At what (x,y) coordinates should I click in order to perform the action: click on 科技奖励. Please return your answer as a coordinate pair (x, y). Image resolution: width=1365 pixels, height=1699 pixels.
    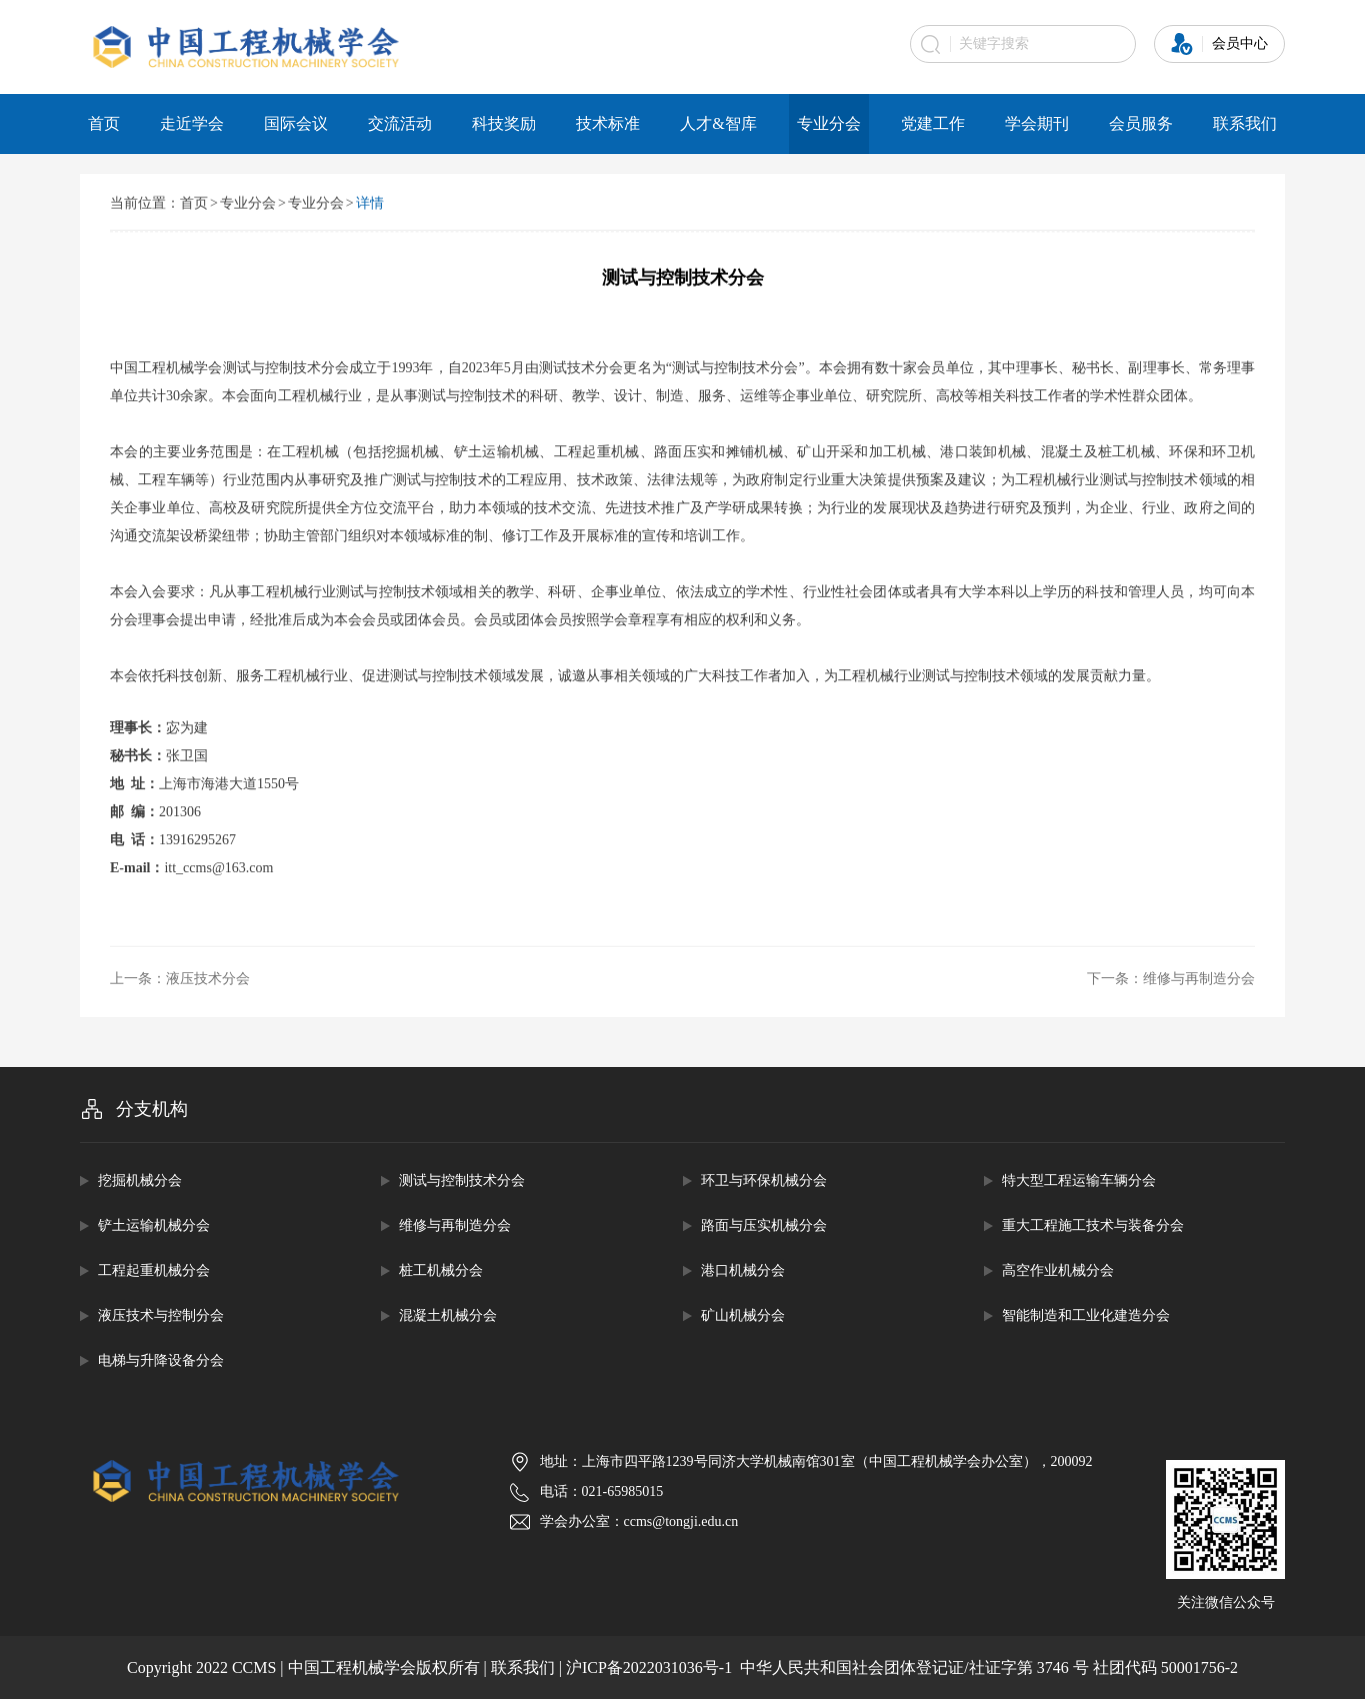
    Looking at the image, I should click on (504, 123).